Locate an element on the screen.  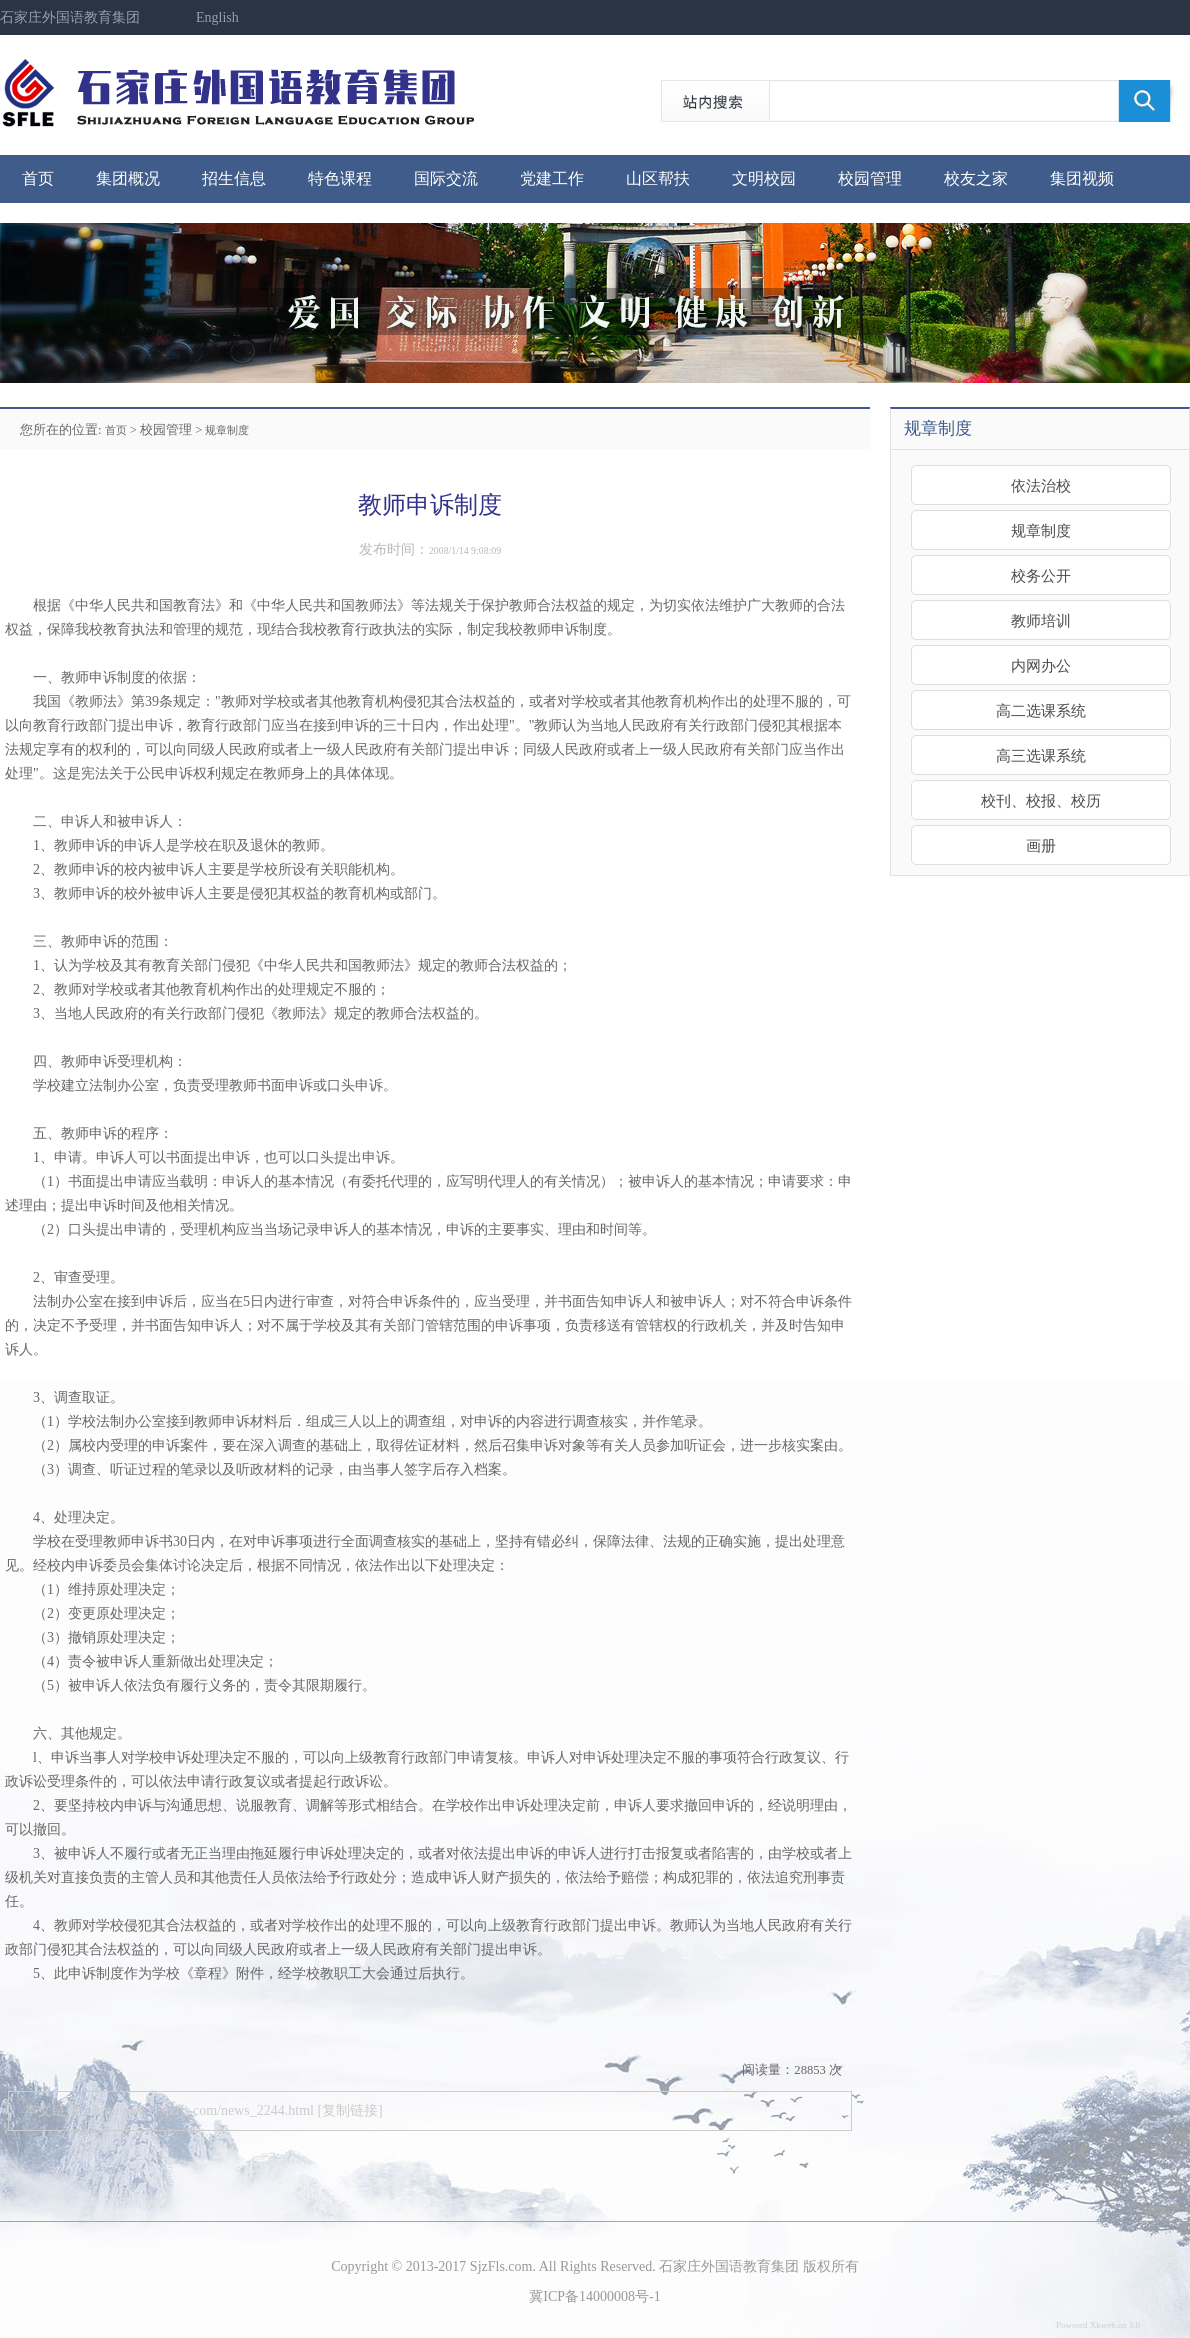
特色课程 is located at coordinates (340, 178).